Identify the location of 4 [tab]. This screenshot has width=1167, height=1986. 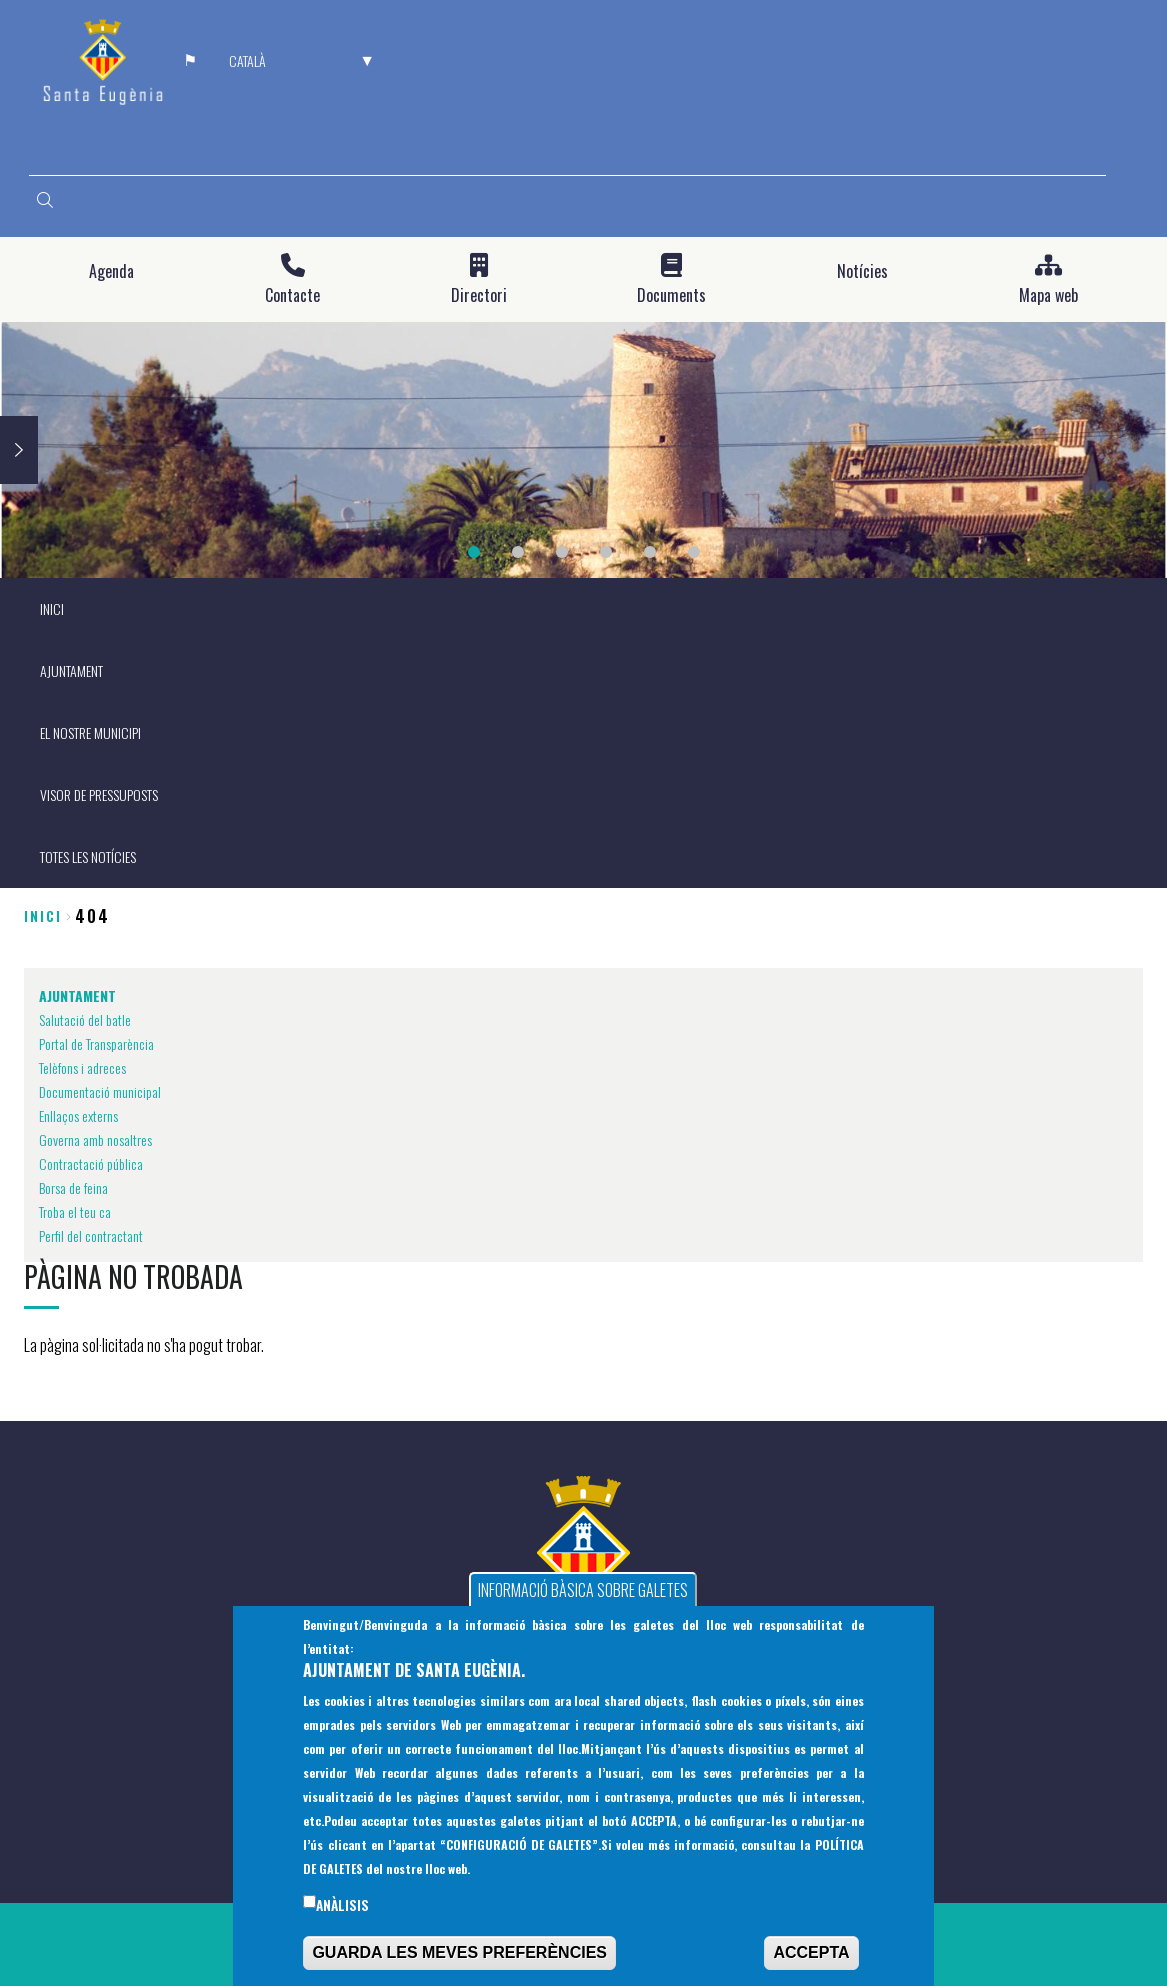
(606, 552).